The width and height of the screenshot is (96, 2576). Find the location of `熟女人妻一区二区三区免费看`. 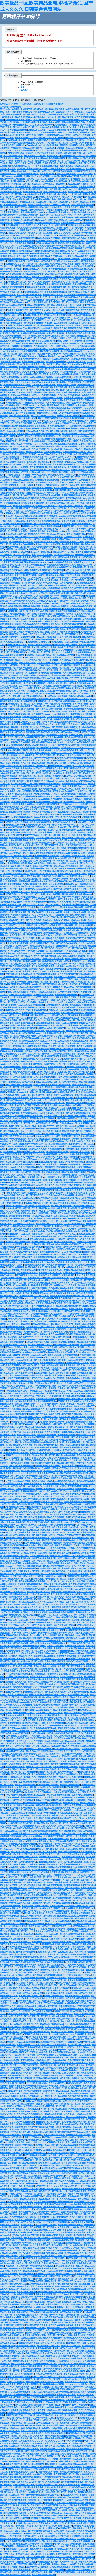

熟女人妻一区二区三区免费看 is located at coordinates (44, 647).